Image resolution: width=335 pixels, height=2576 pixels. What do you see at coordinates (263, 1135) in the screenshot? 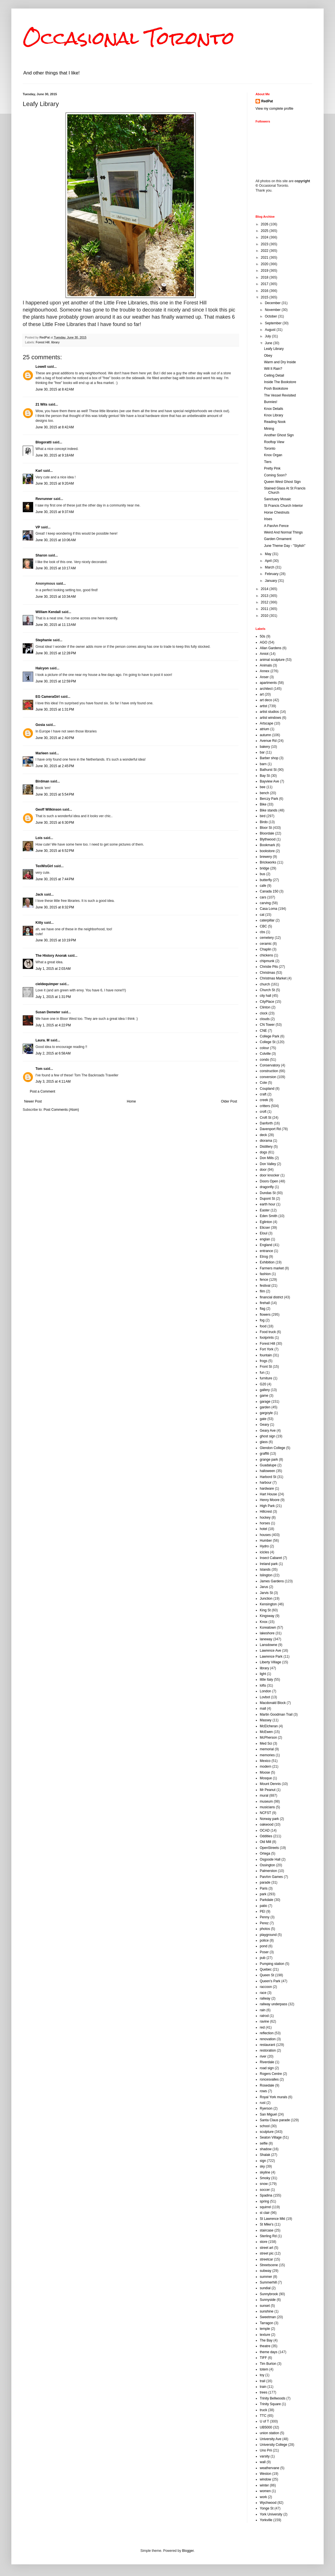
I see `deck` at bounding box center [263, 1135].